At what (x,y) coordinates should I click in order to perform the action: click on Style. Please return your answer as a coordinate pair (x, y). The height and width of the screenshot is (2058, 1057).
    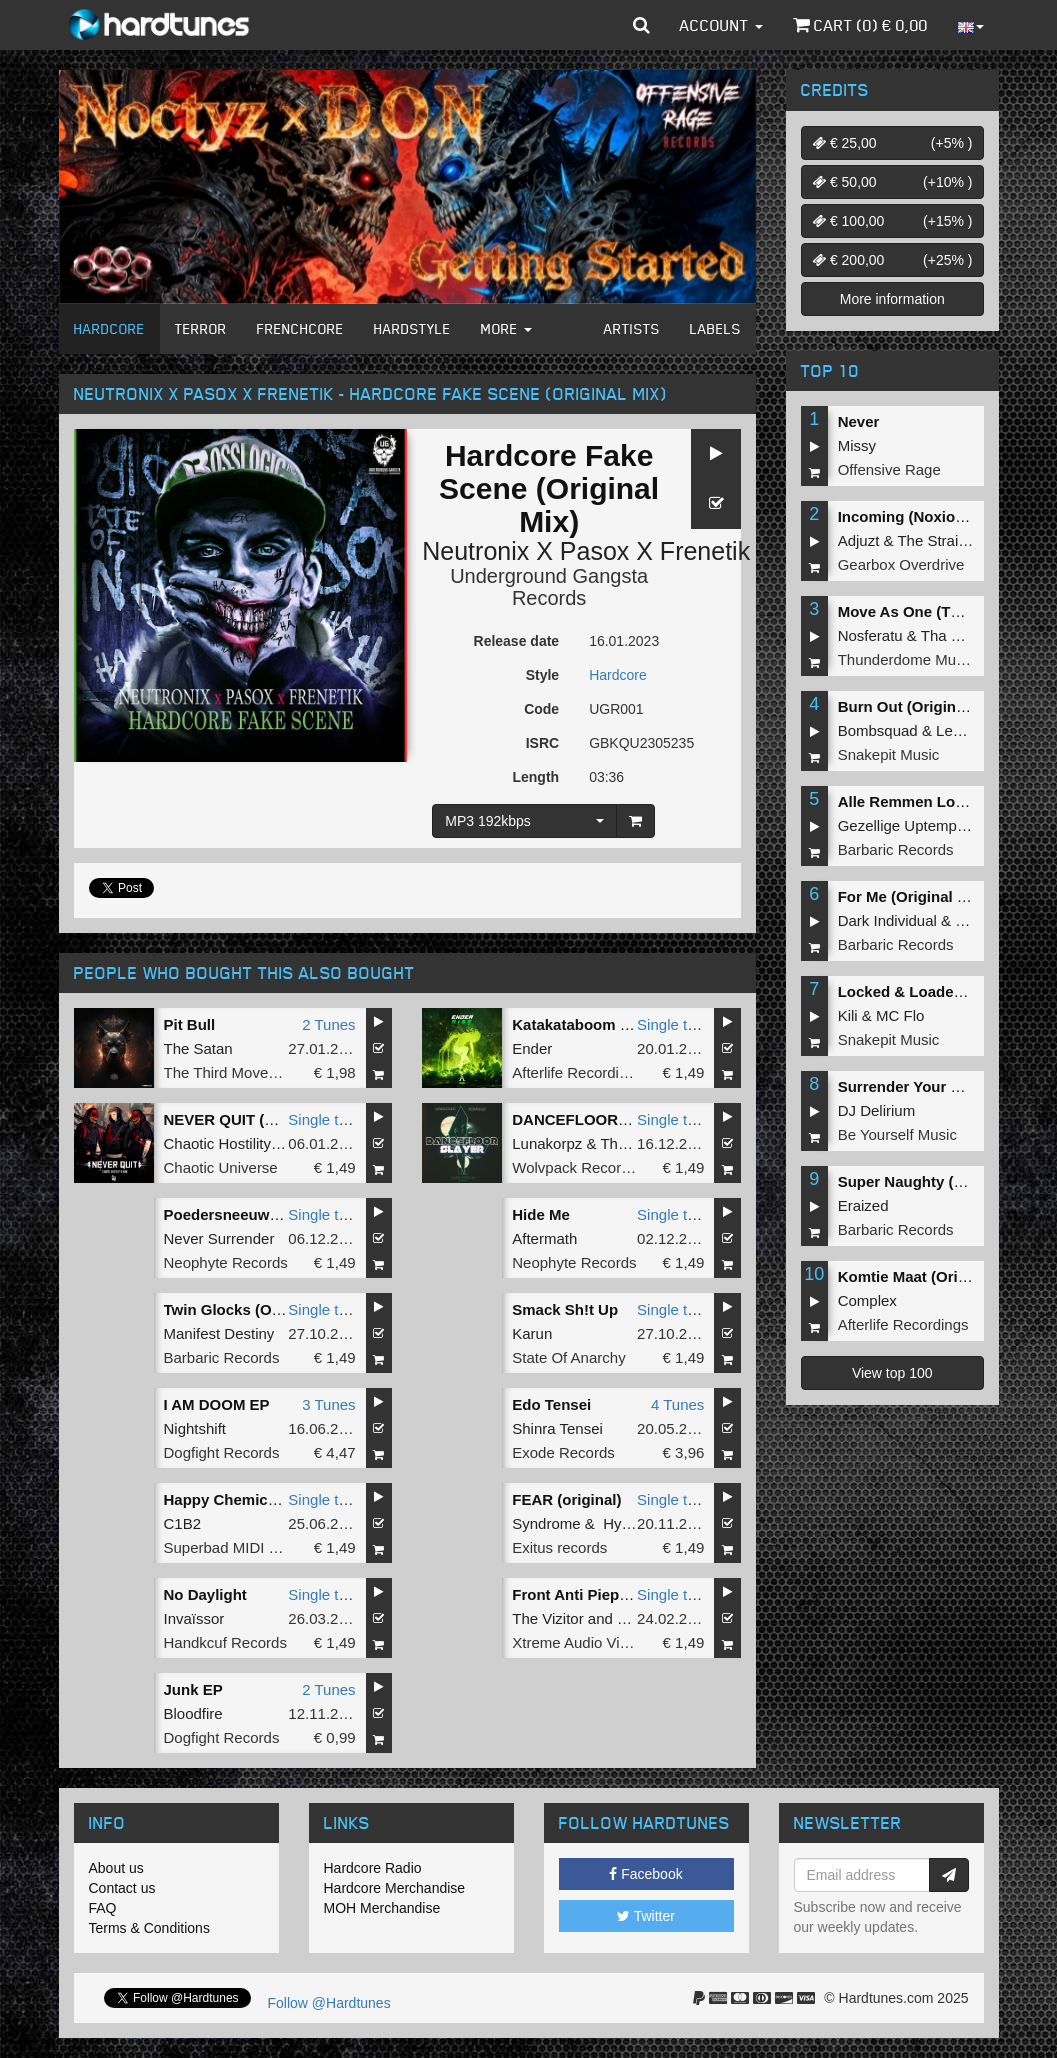
    Looking at the image, I should click on (542, 675).